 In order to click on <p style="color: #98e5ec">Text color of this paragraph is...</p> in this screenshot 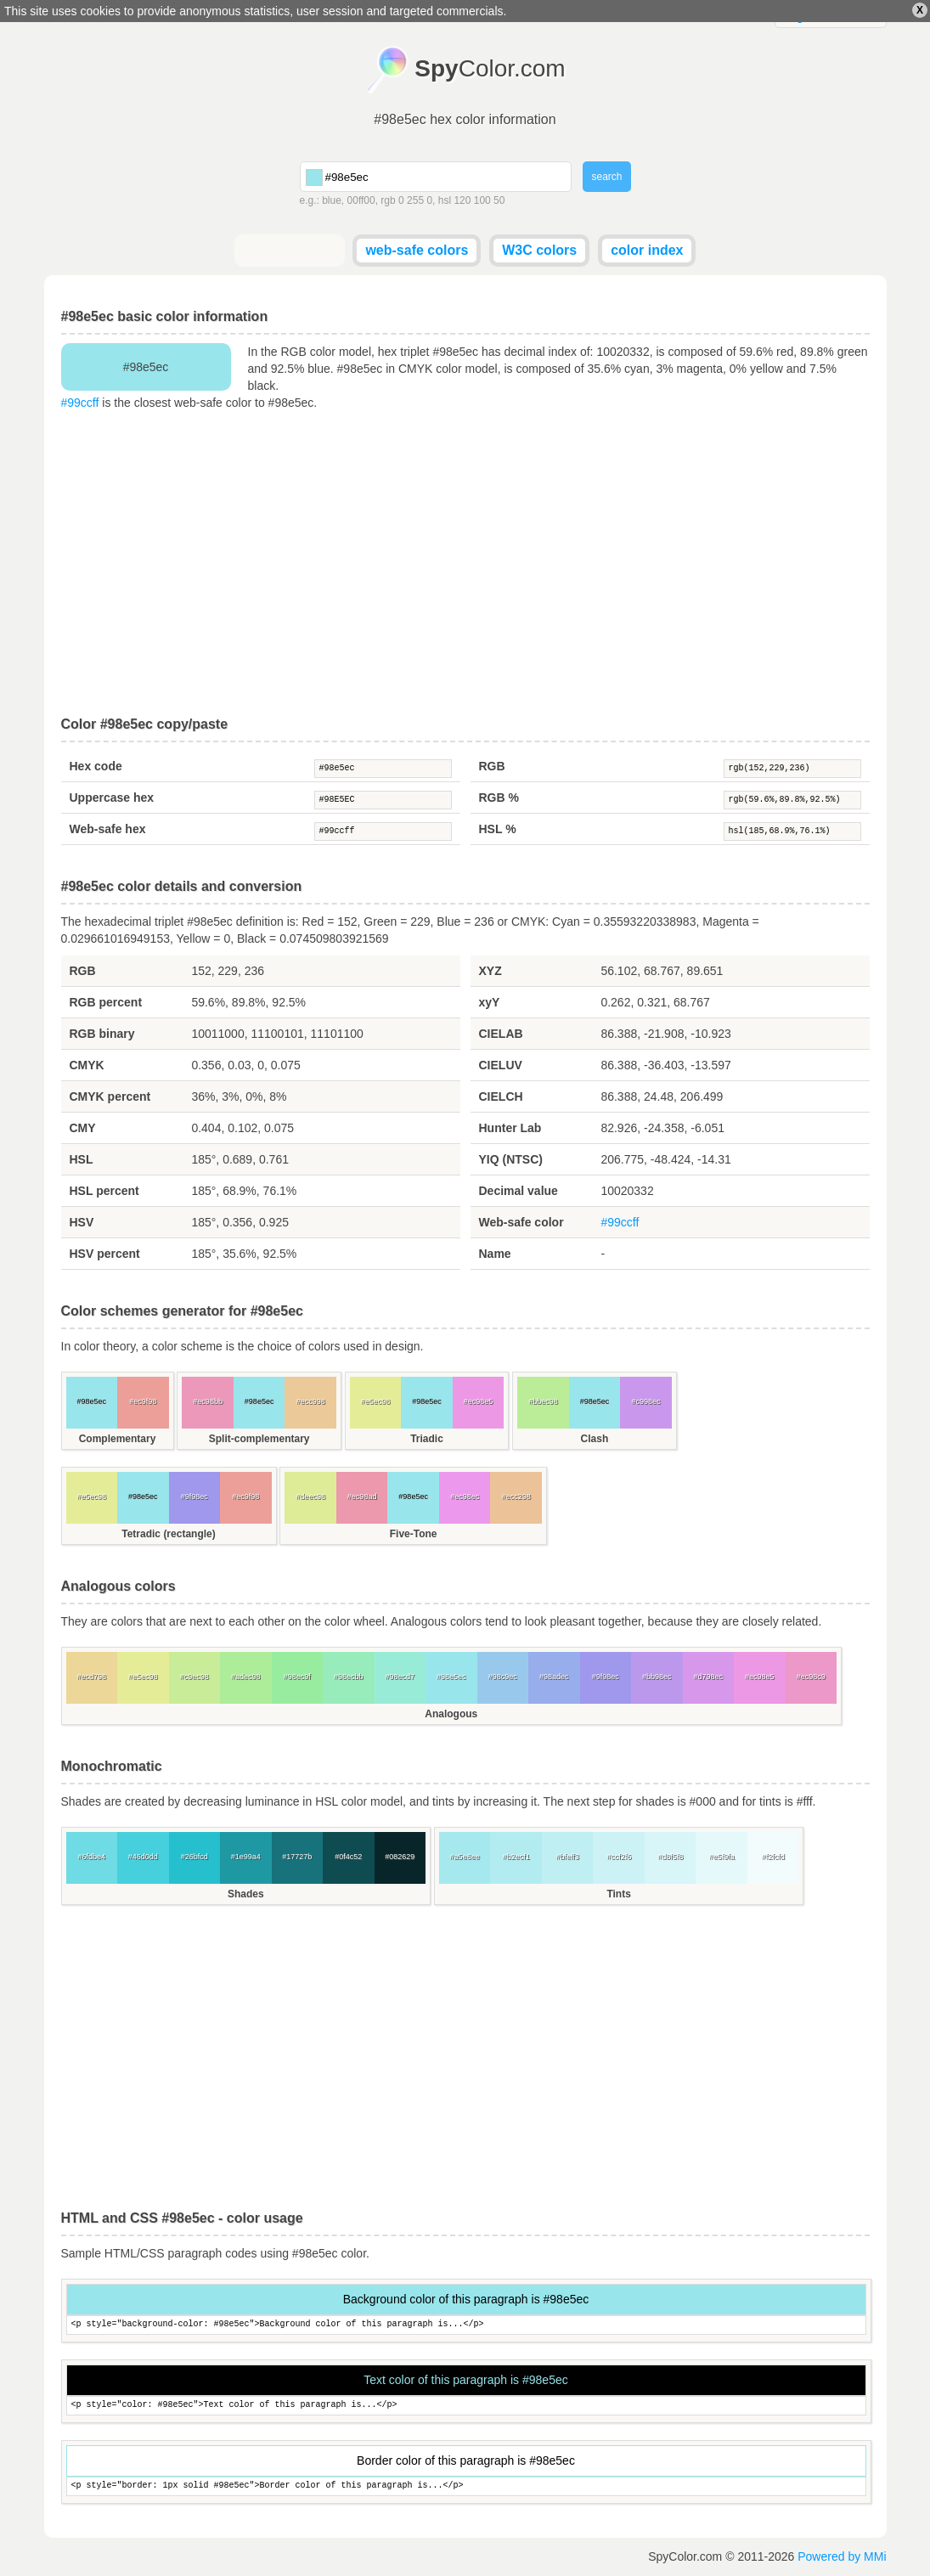, I will do `click(466, 2405)`.